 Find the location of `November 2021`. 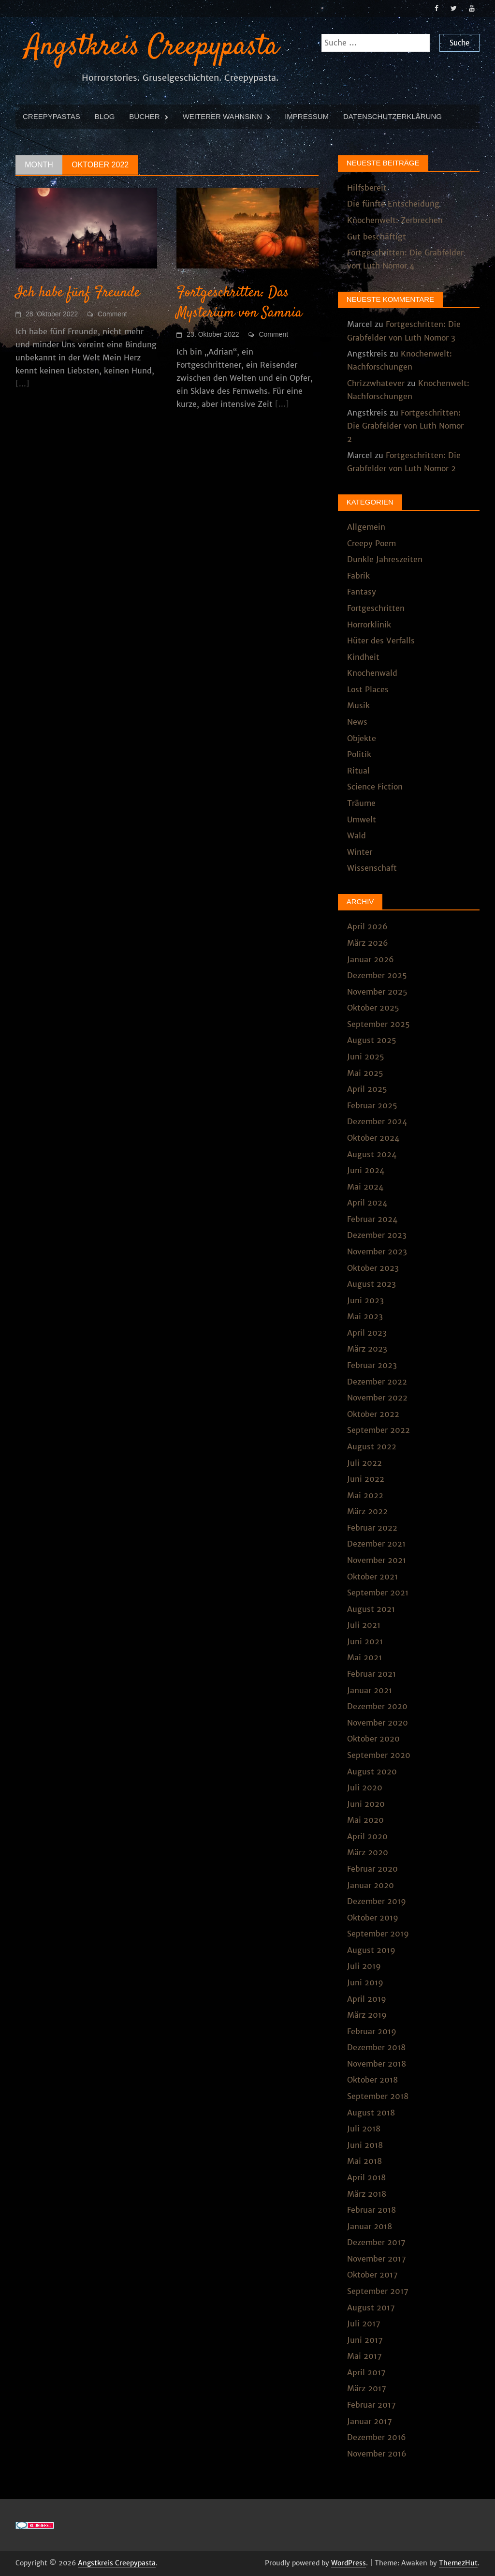

November 2021 is located at coordinates (376, 1560).